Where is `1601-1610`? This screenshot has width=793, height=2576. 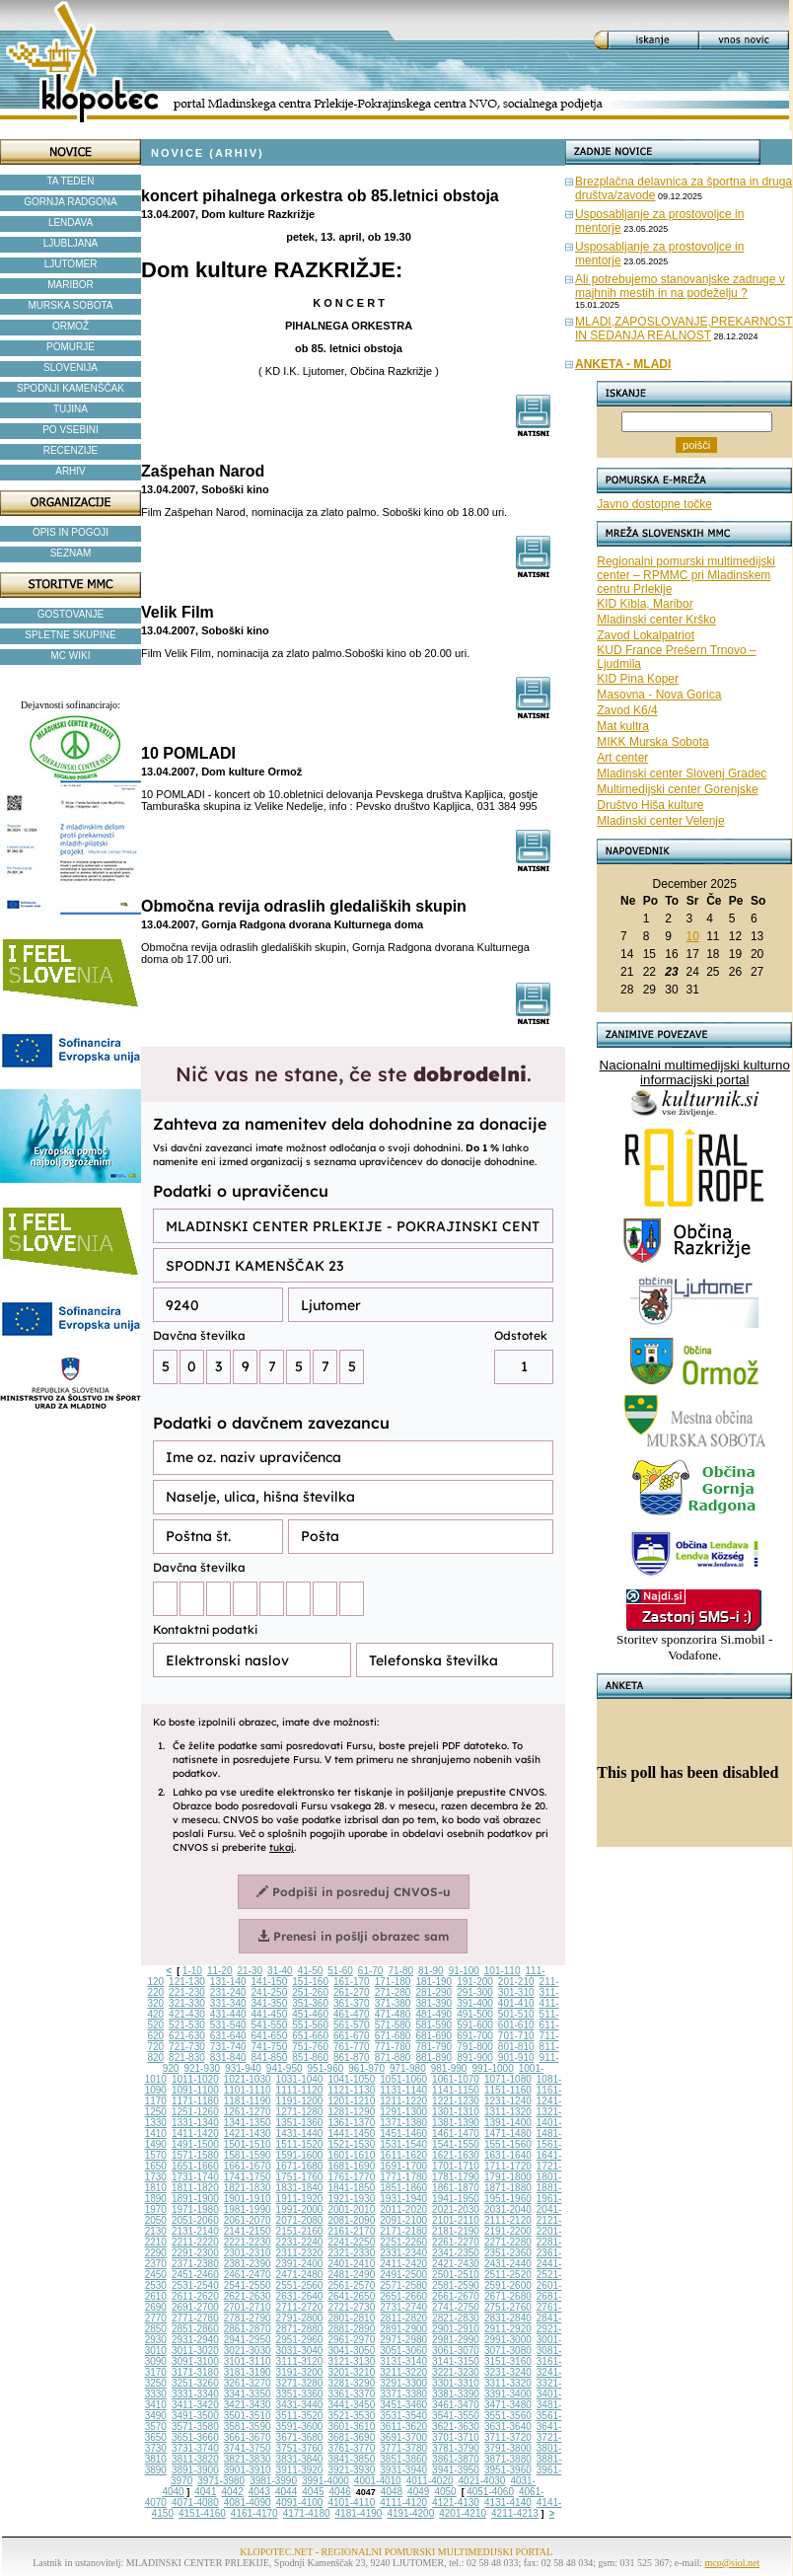 1601-1610 is located at coordinates (351, 2155).